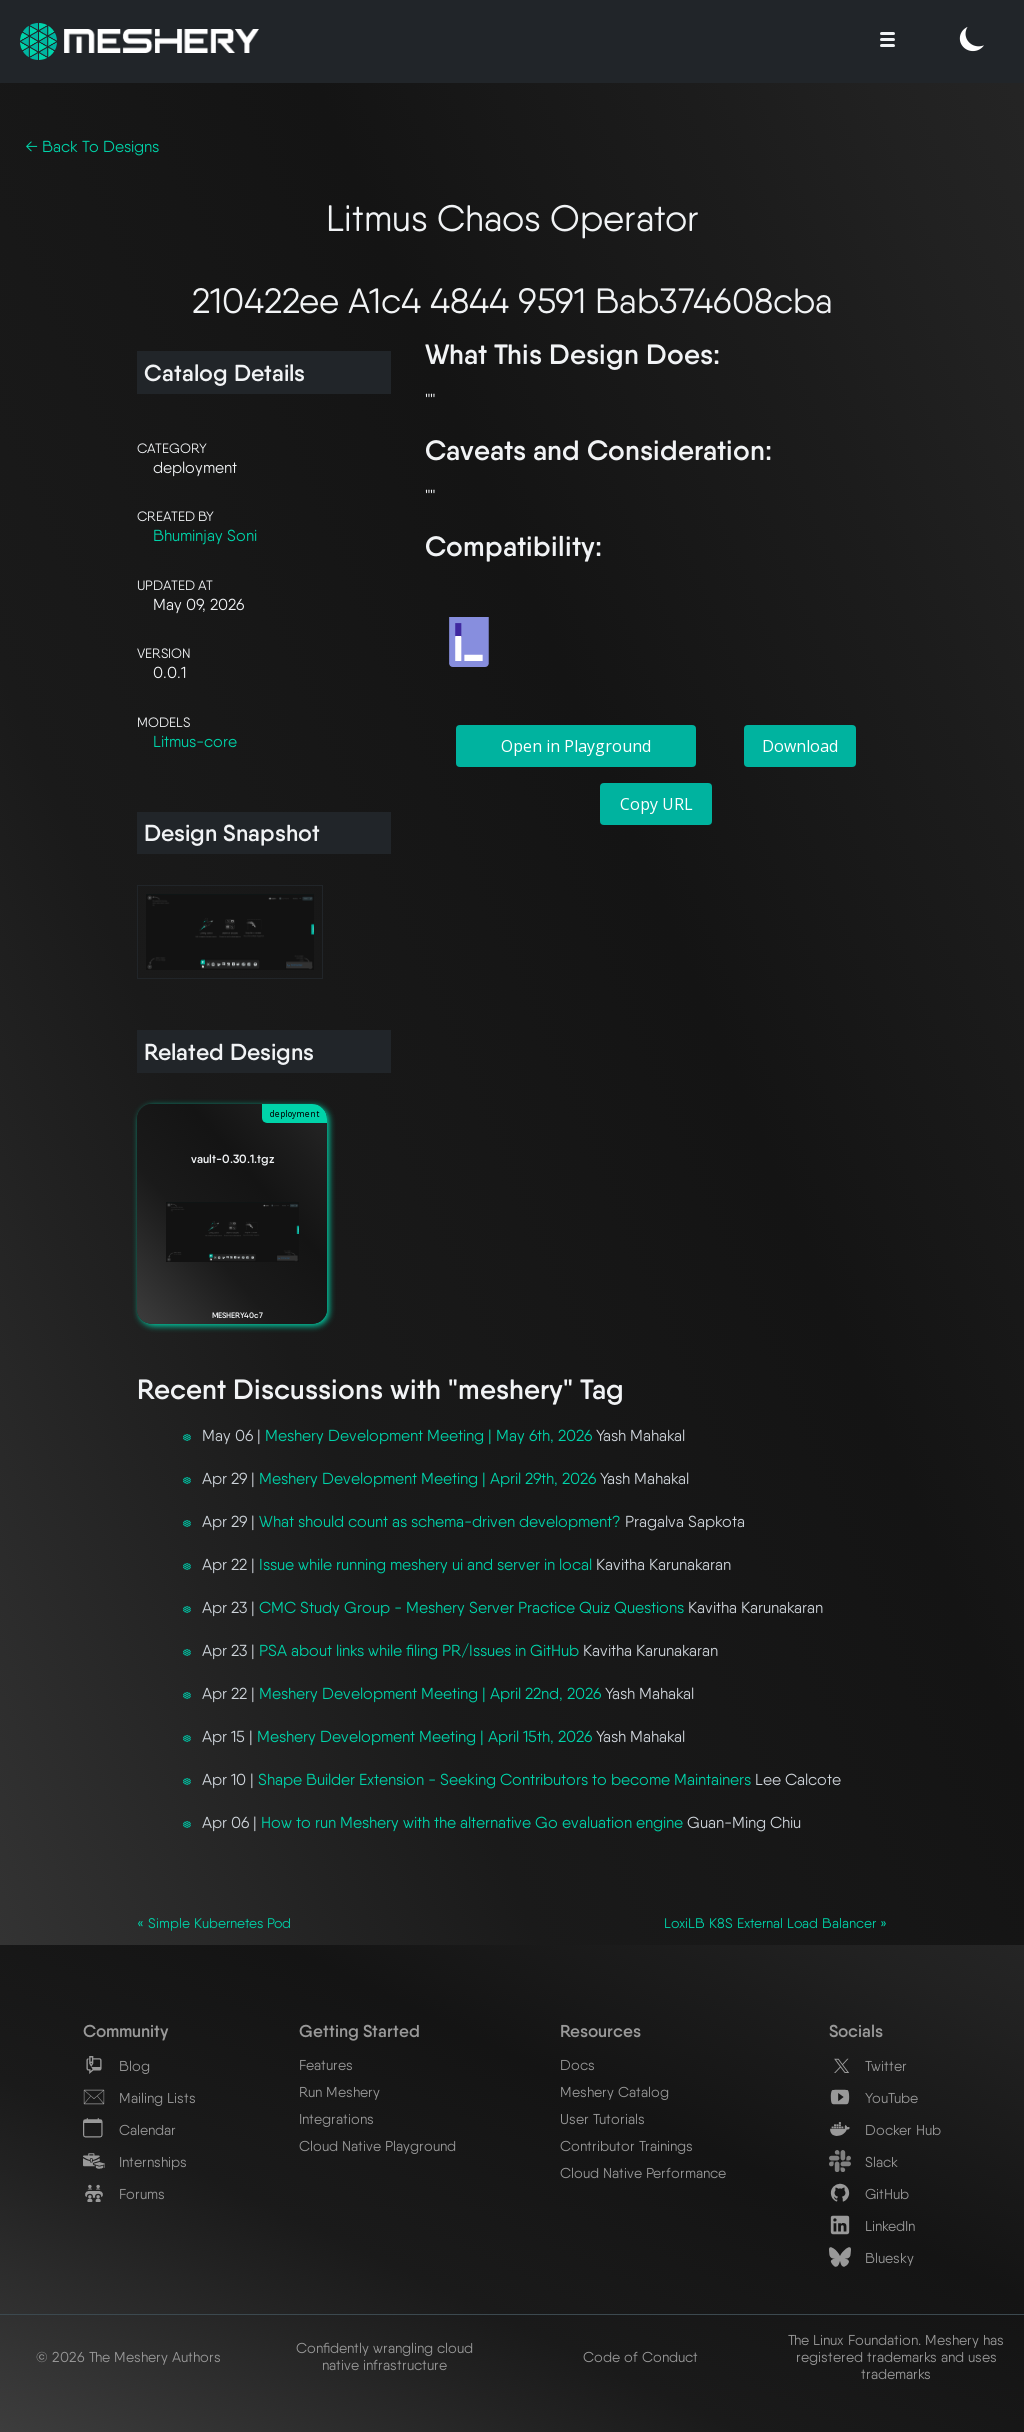 This screenshot has height=2432, width=1024. Describe the element at coordinates (377, 2145) in the screenshot. I see `Cloud Native Playground` at that location.